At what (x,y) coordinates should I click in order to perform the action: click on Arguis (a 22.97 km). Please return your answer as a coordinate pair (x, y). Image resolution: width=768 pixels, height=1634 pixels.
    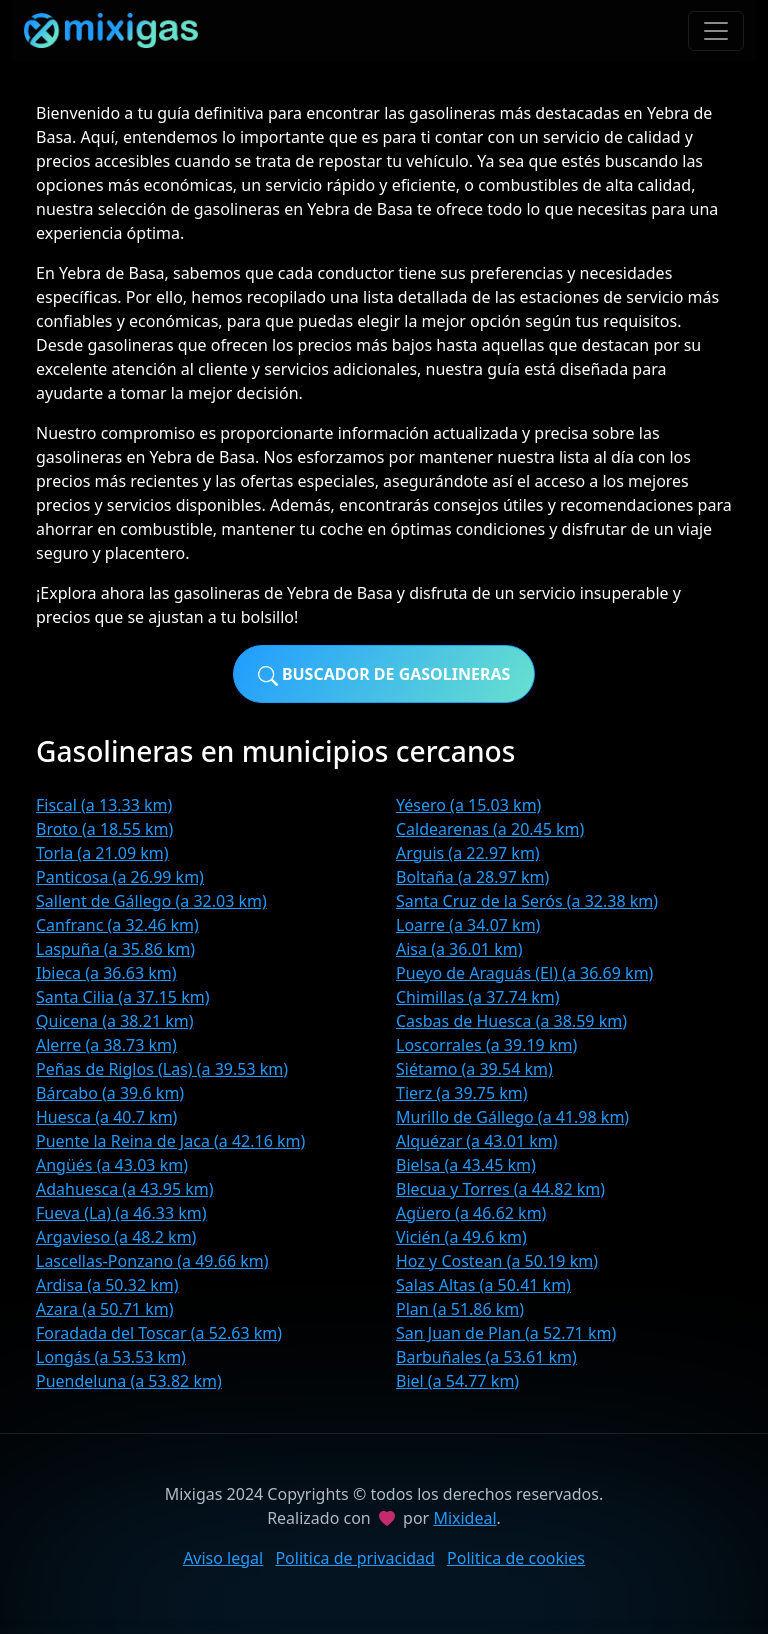
    Looking at the image, I should click on (468, 853).